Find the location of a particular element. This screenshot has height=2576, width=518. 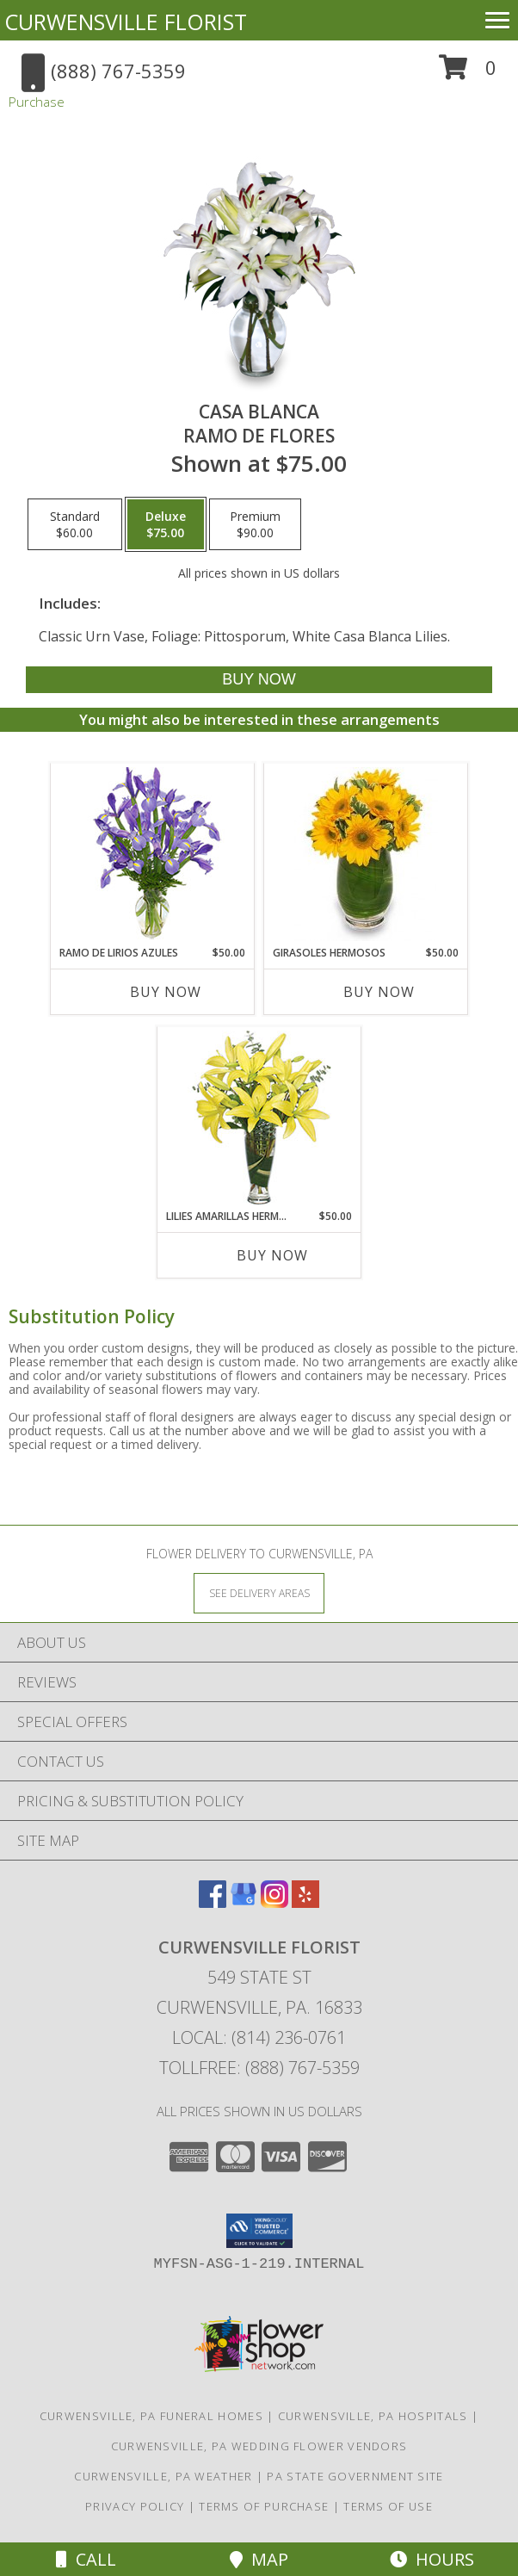

Curwensville, PA Wedding Flower Vendors [Curwensville, PA Wedding Flower Vendors (opens in new window)] is located at coordinates (259, 2446).